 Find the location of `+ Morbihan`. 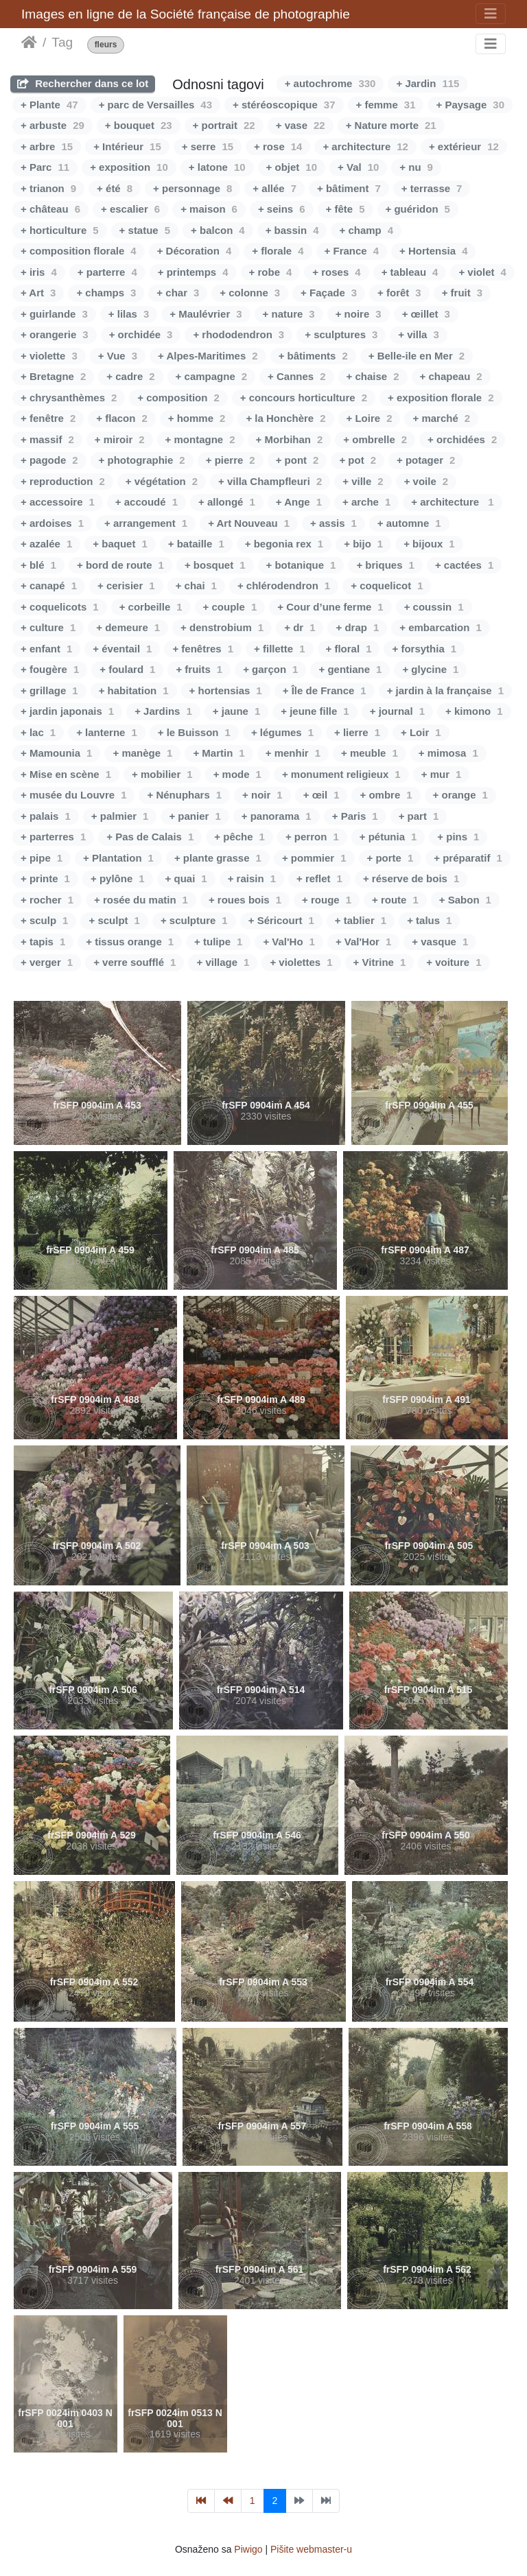

+ Morbihan is located at coordinates (289, 439).